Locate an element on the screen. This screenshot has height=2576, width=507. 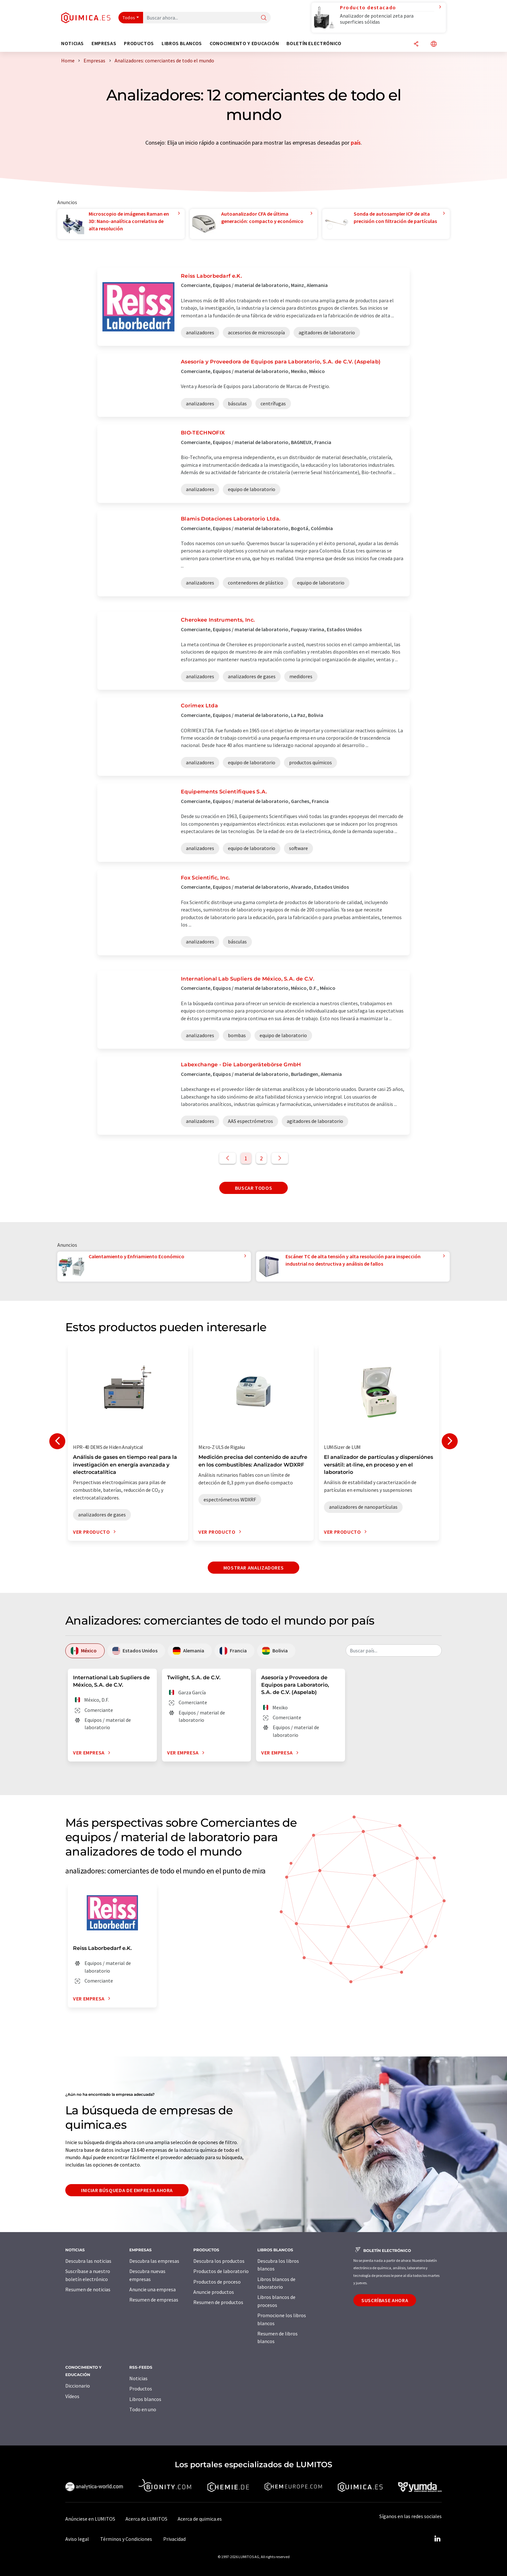
Empresas [button] is located at coordinates (104, 43).